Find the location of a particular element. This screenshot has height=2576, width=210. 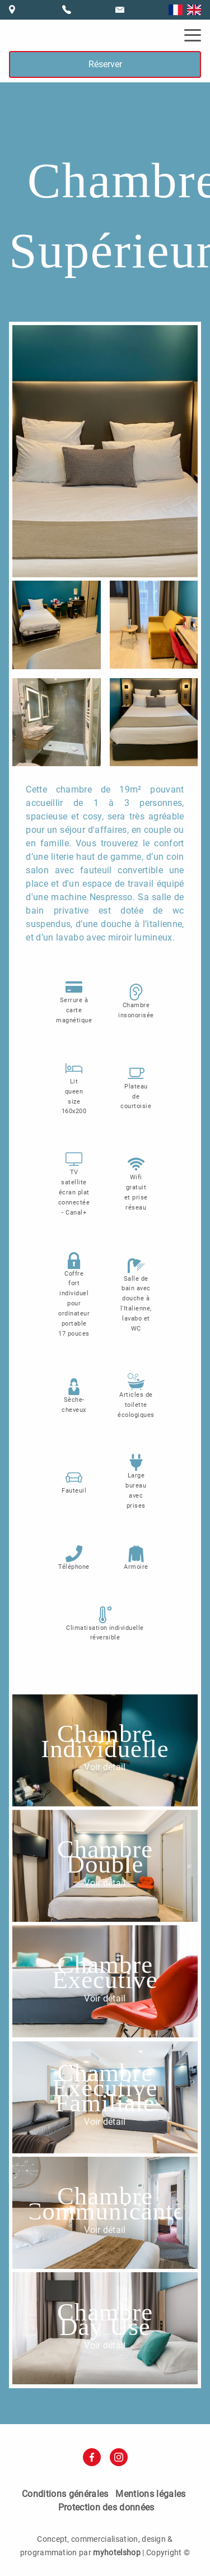

Réserver is located at coordinates (105, 64).